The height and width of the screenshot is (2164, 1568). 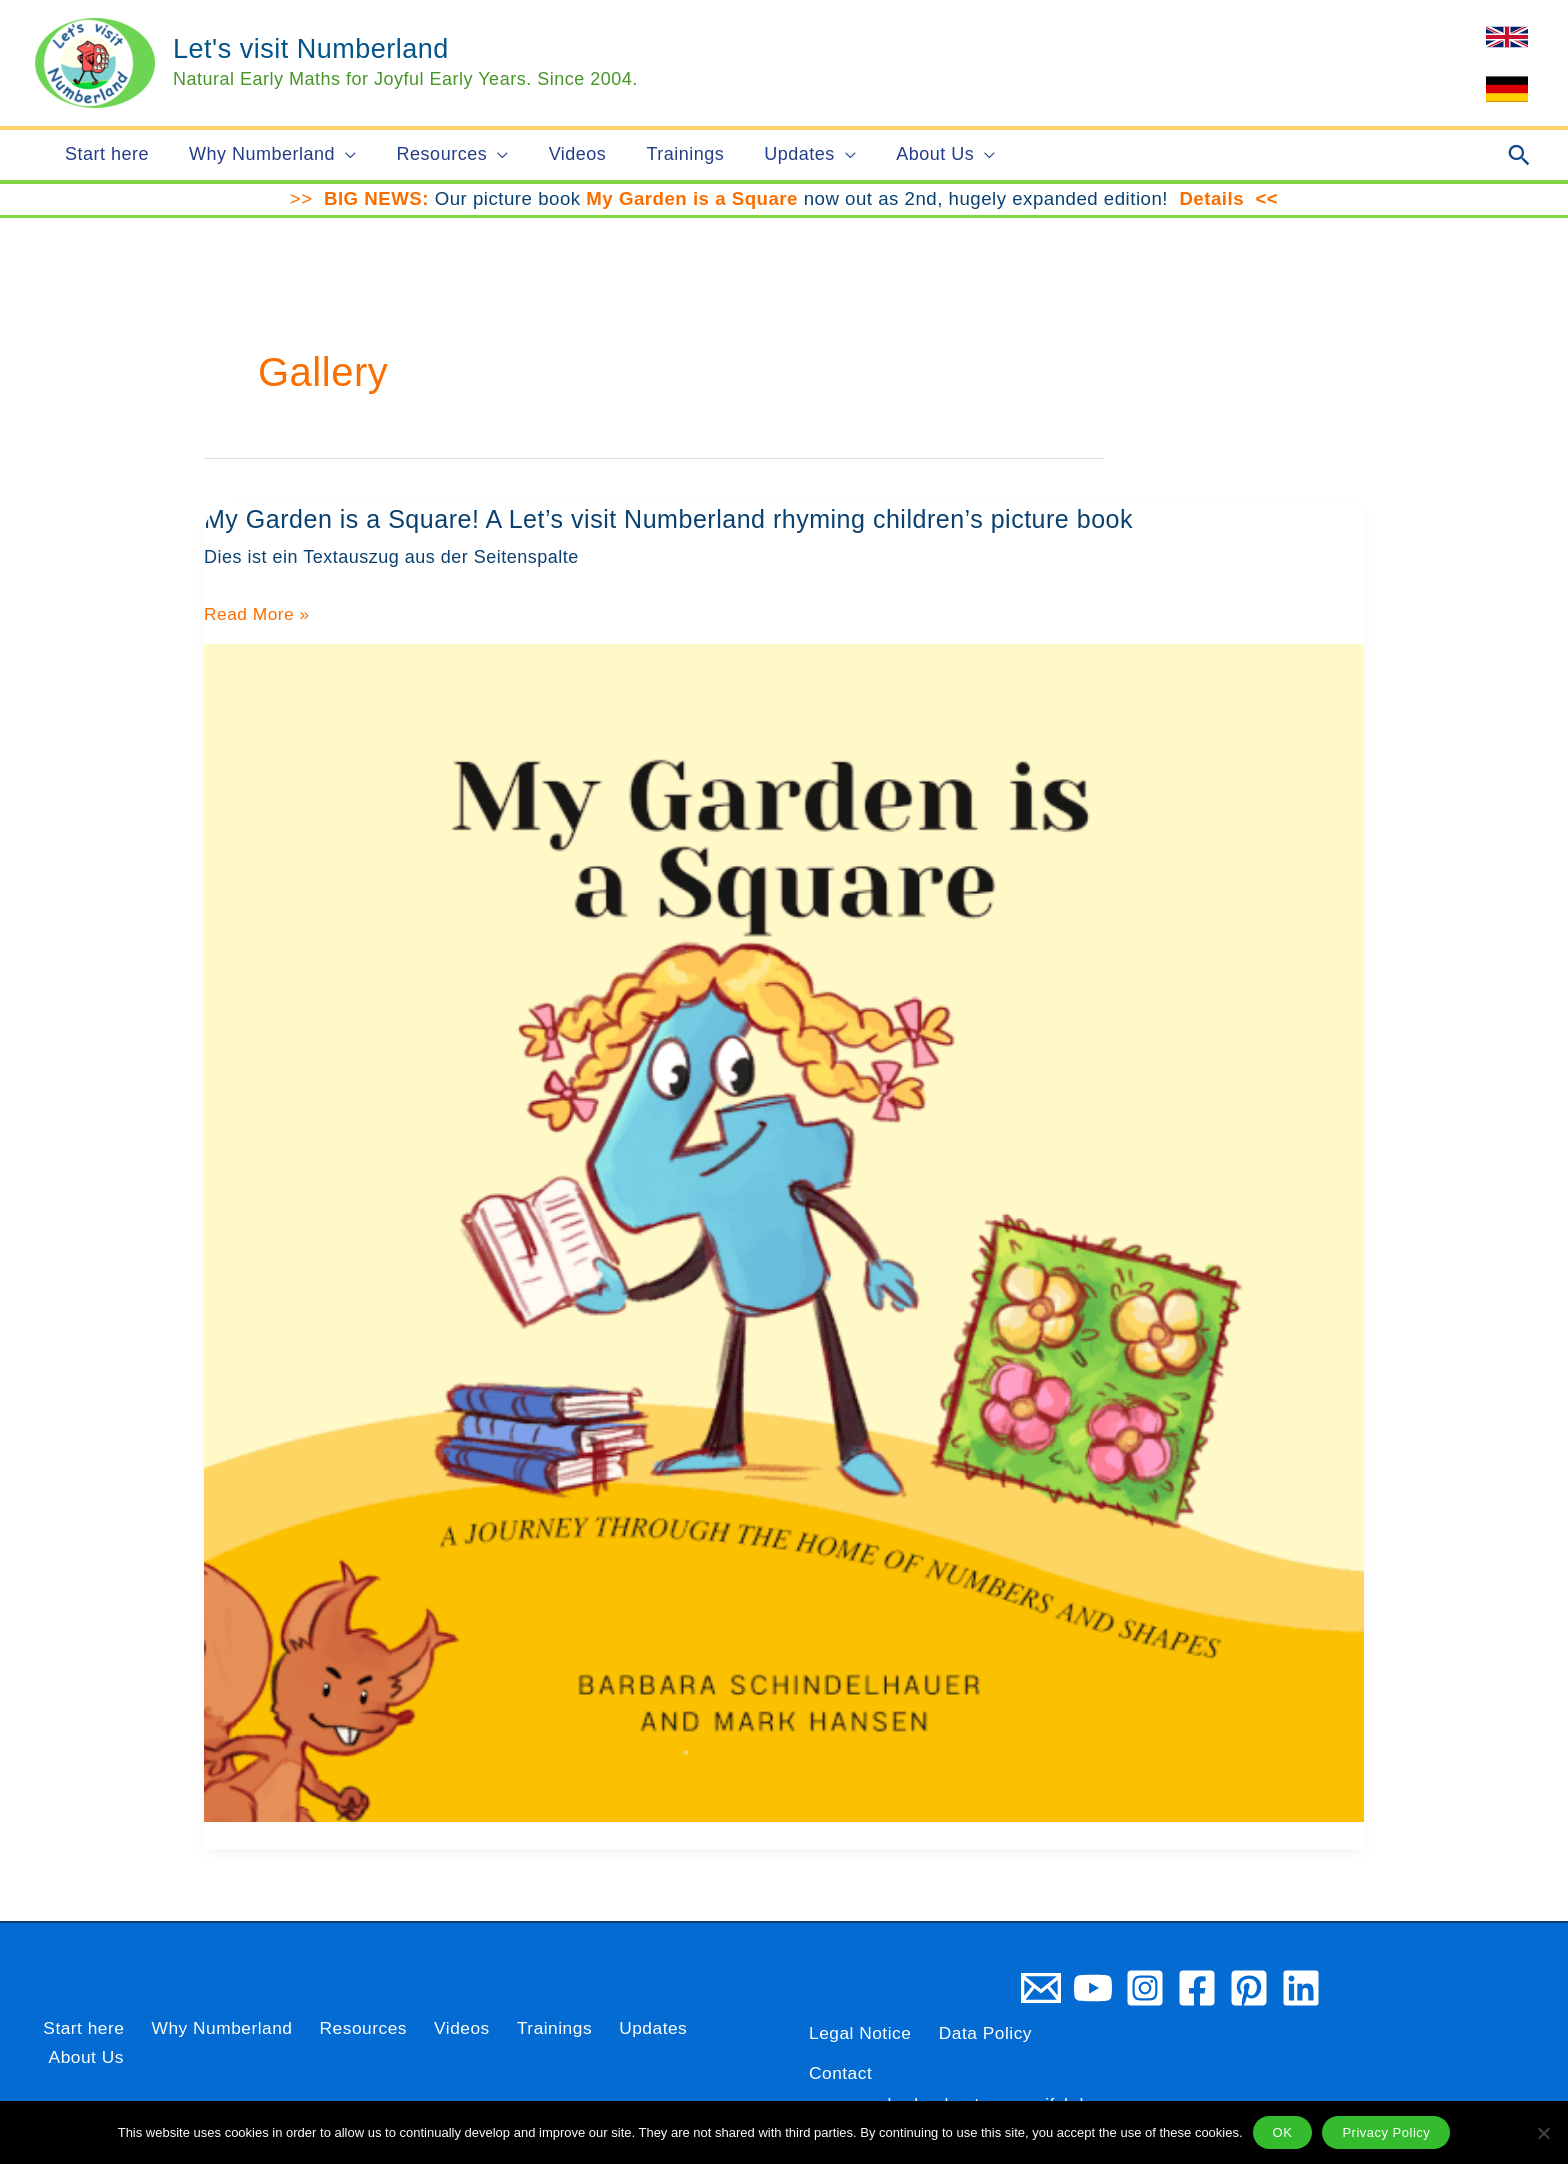 What do you see at coordinates (685, 519) in the screenshot?
I see `My Garden is a Square! A Let’s visit Numberland rhyming children’s picture book` at bounding box center [685, 519].